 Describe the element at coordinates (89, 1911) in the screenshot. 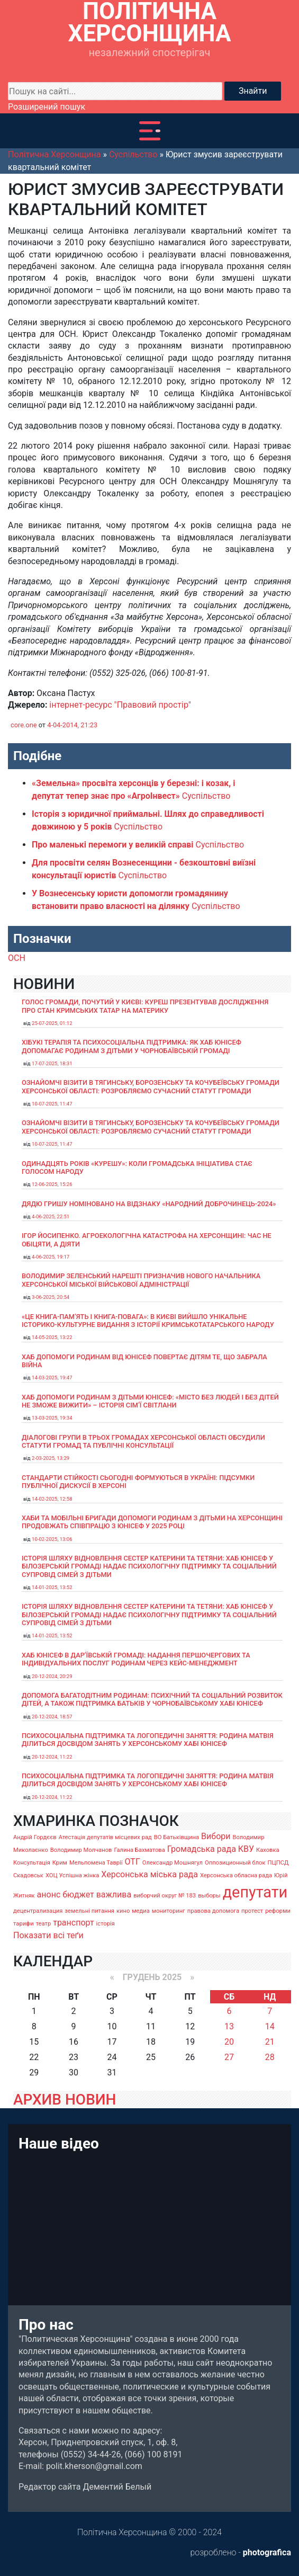

I see `земельні питання` at that location.